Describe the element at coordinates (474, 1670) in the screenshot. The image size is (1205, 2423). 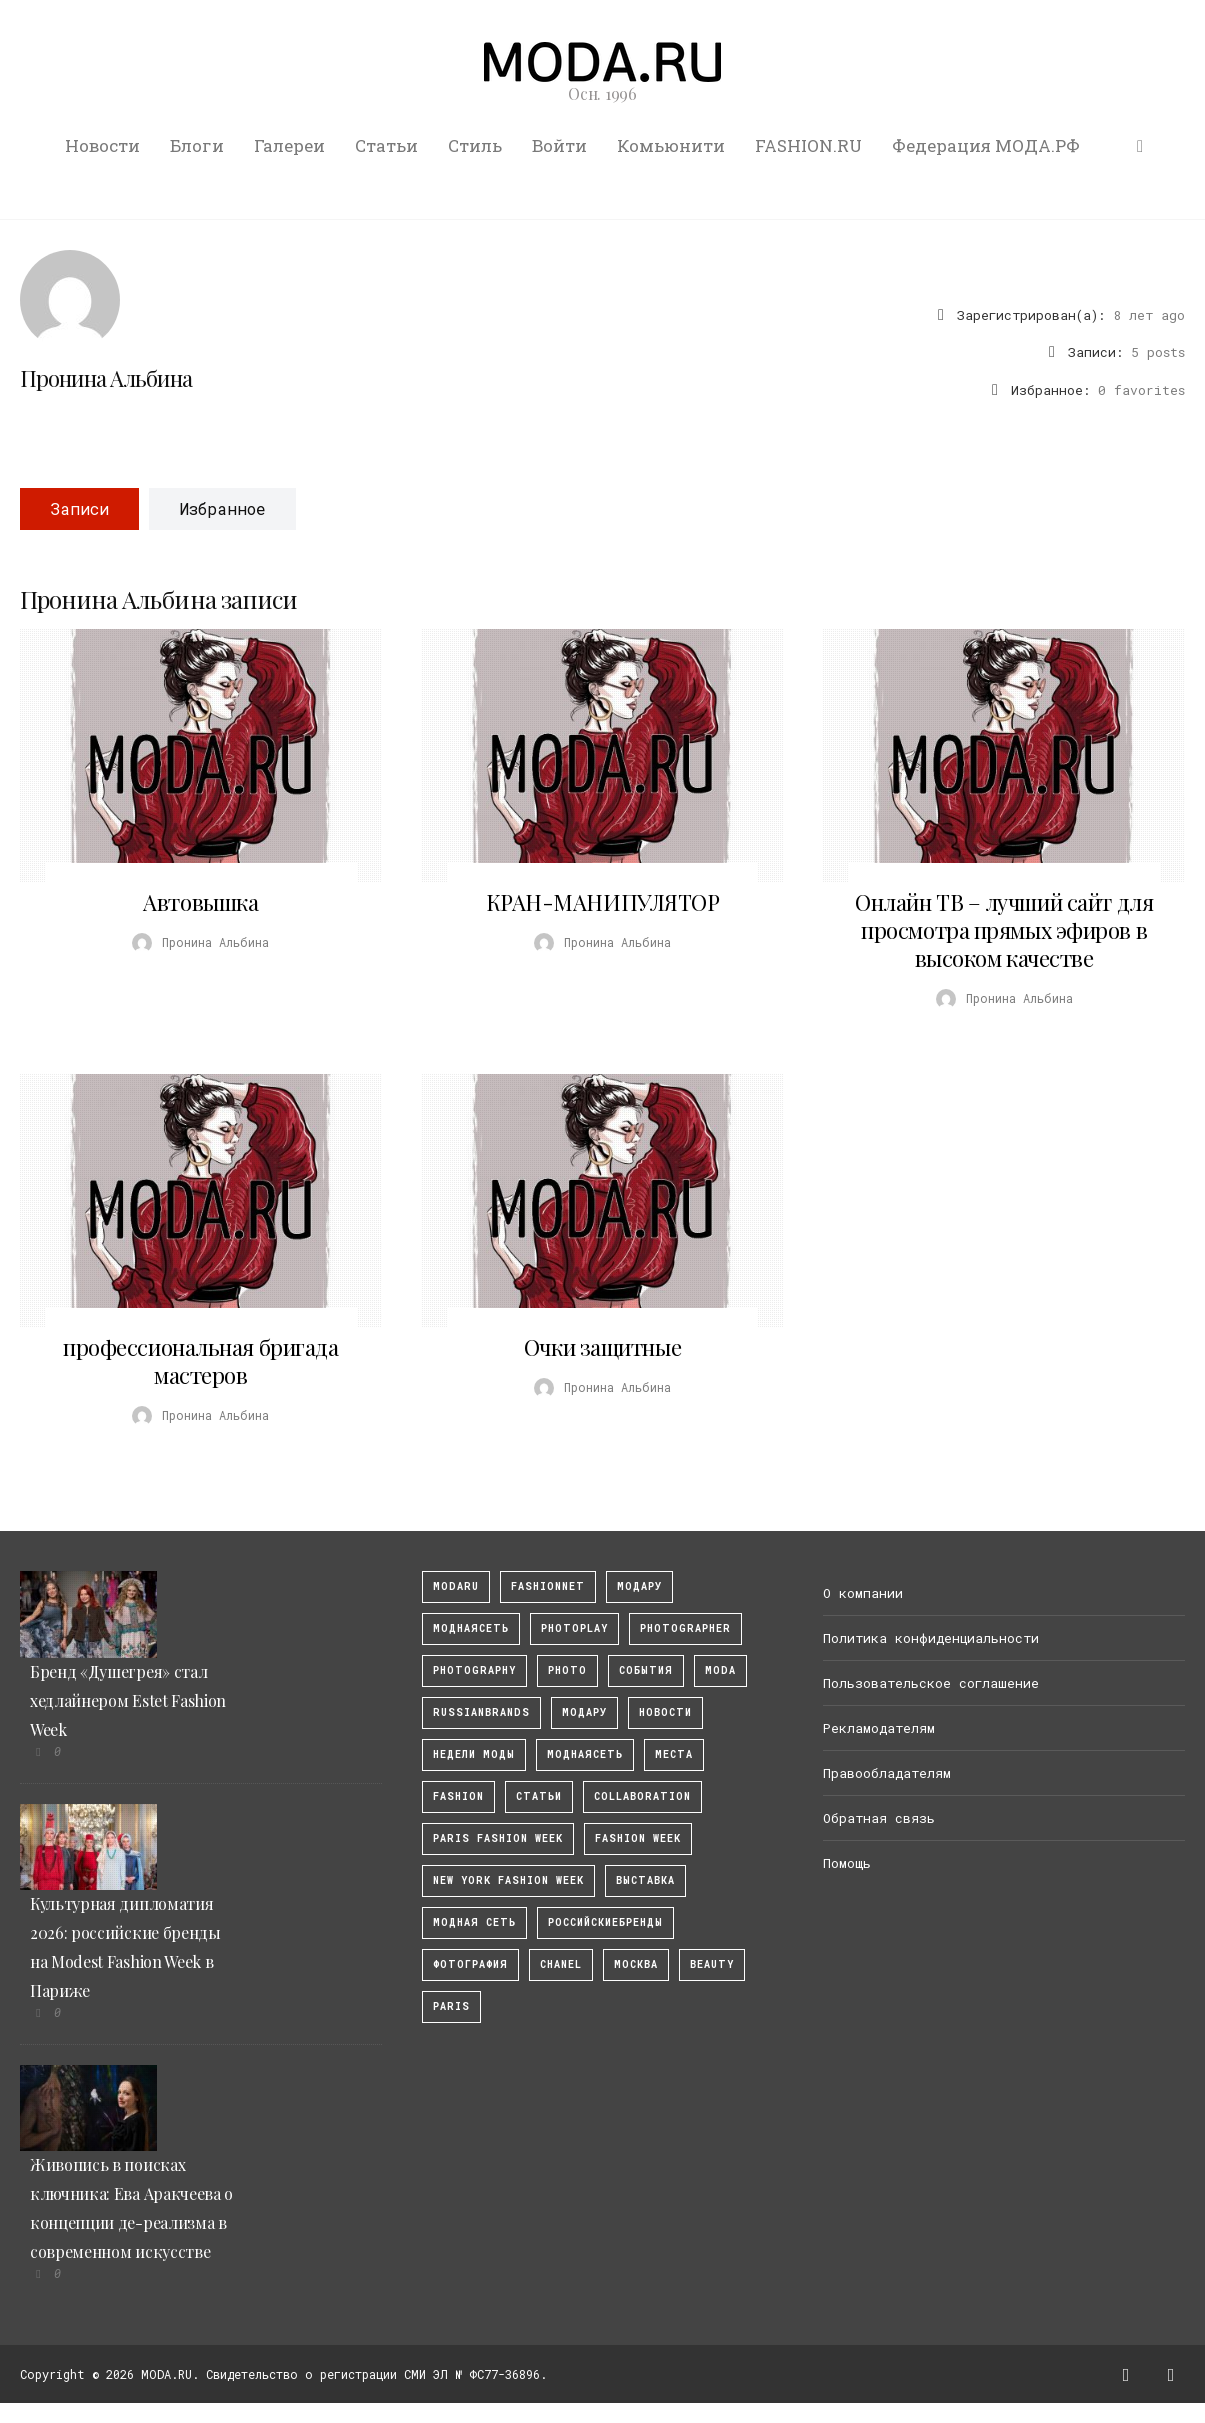
I see `photography` at that location.